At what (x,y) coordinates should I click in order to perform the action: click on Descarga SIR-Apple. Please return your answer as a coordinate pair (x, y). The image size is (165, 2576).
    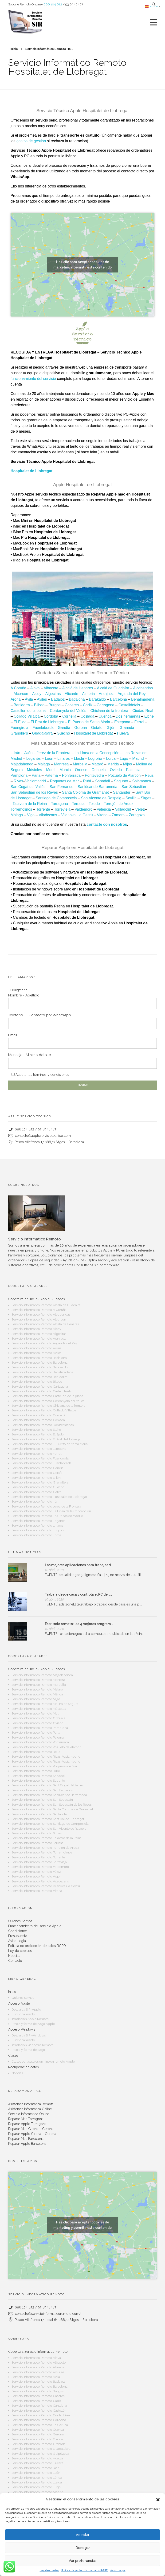
    Looking at the image, I should click on (26, 2009).